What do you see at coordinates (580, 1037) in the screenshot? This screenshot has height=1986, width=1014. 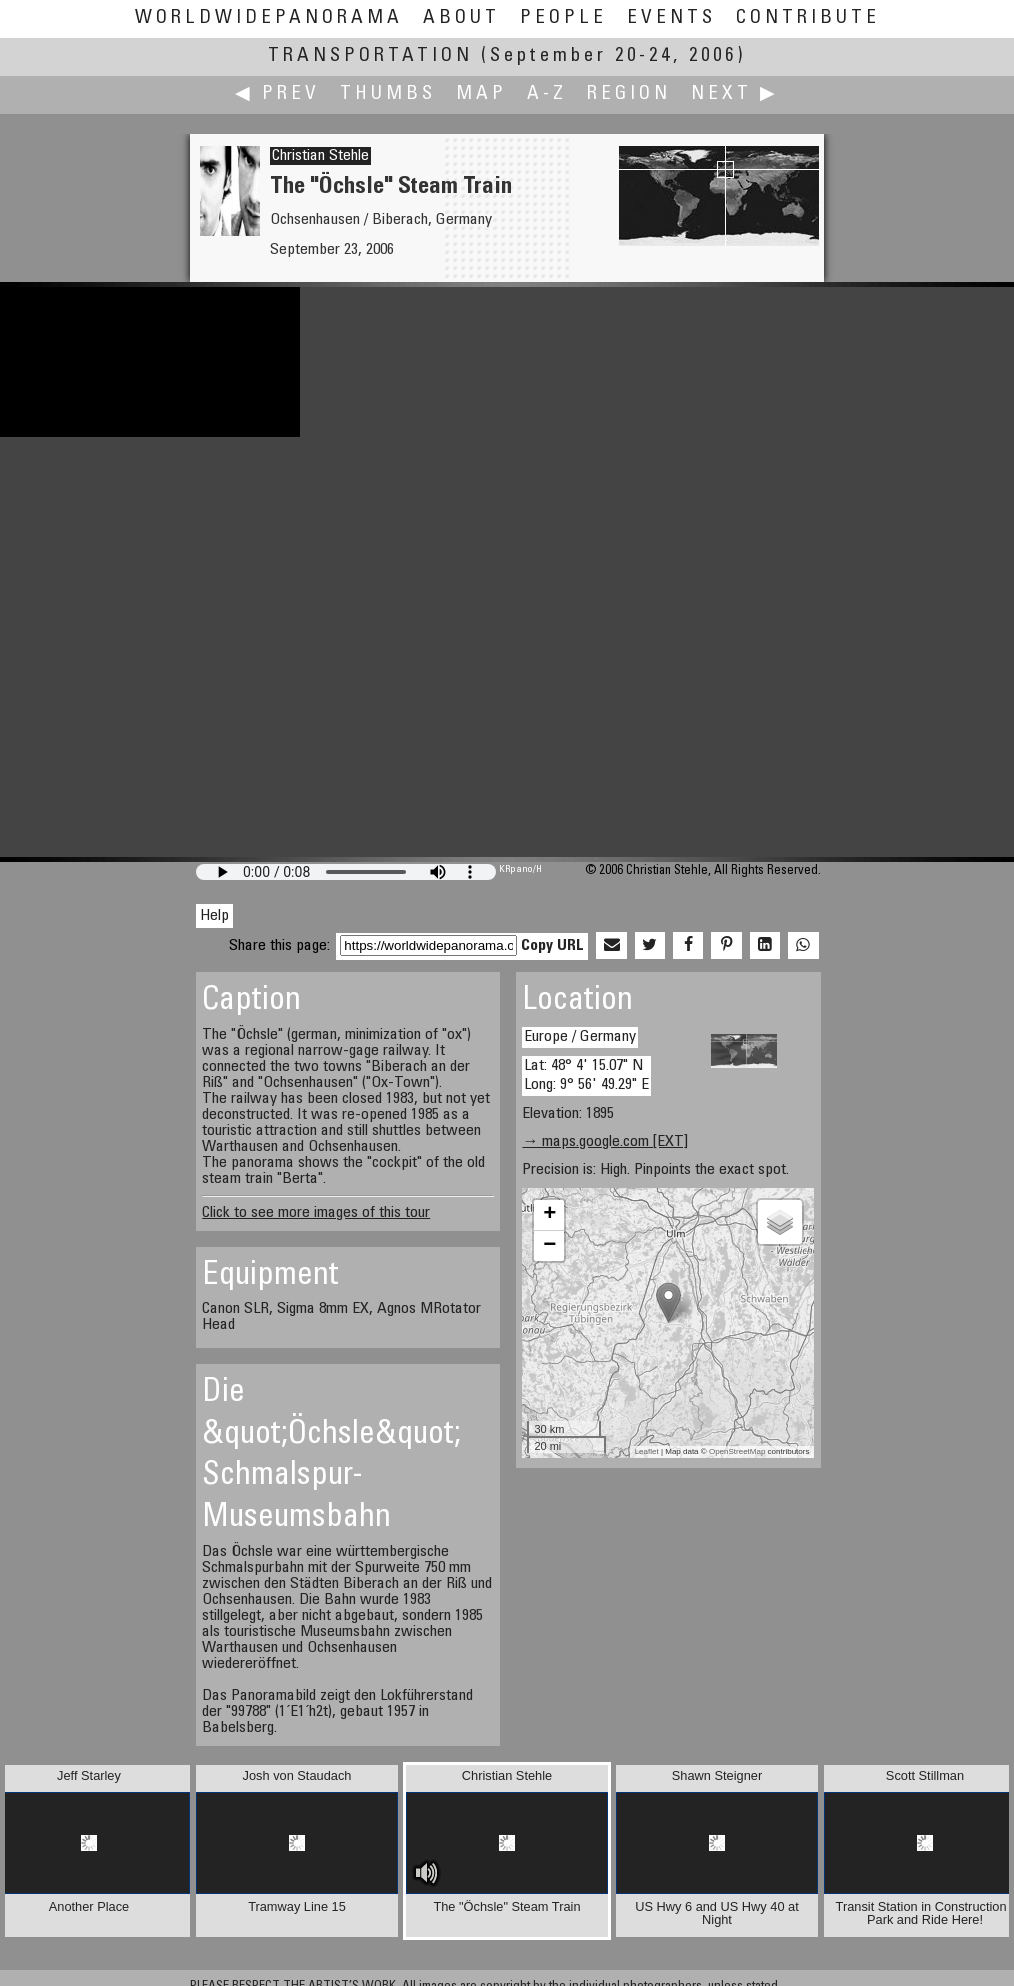 I see `Europe / Germany` at bounding box center [580, 1037].